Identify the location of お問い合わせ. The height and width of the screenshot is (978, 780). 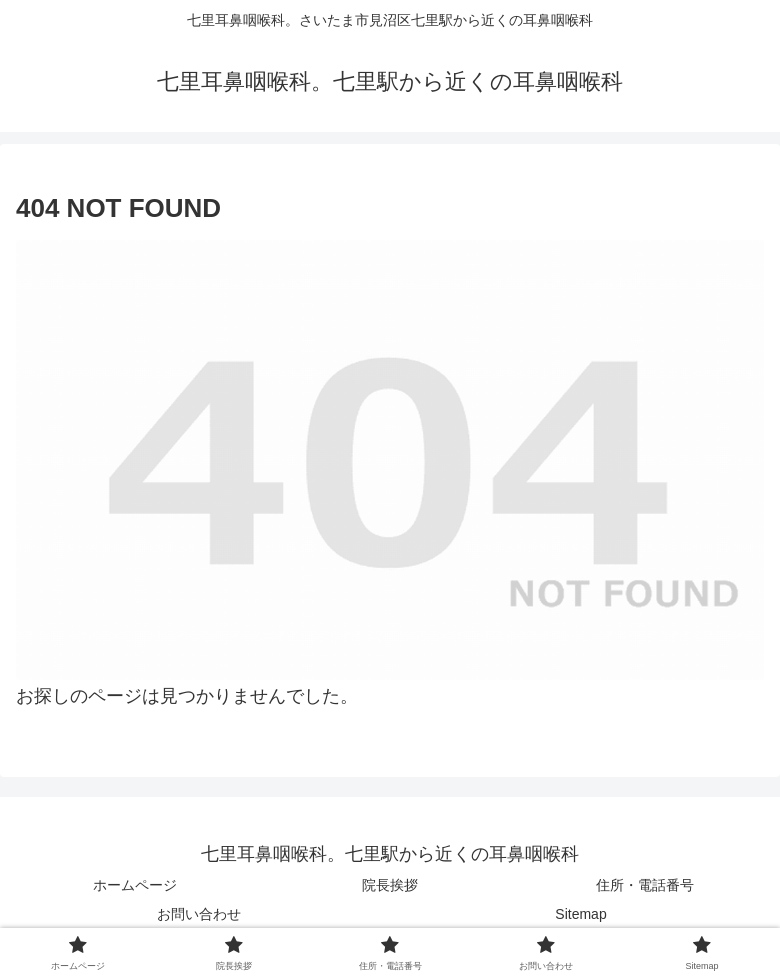
(199, 914).